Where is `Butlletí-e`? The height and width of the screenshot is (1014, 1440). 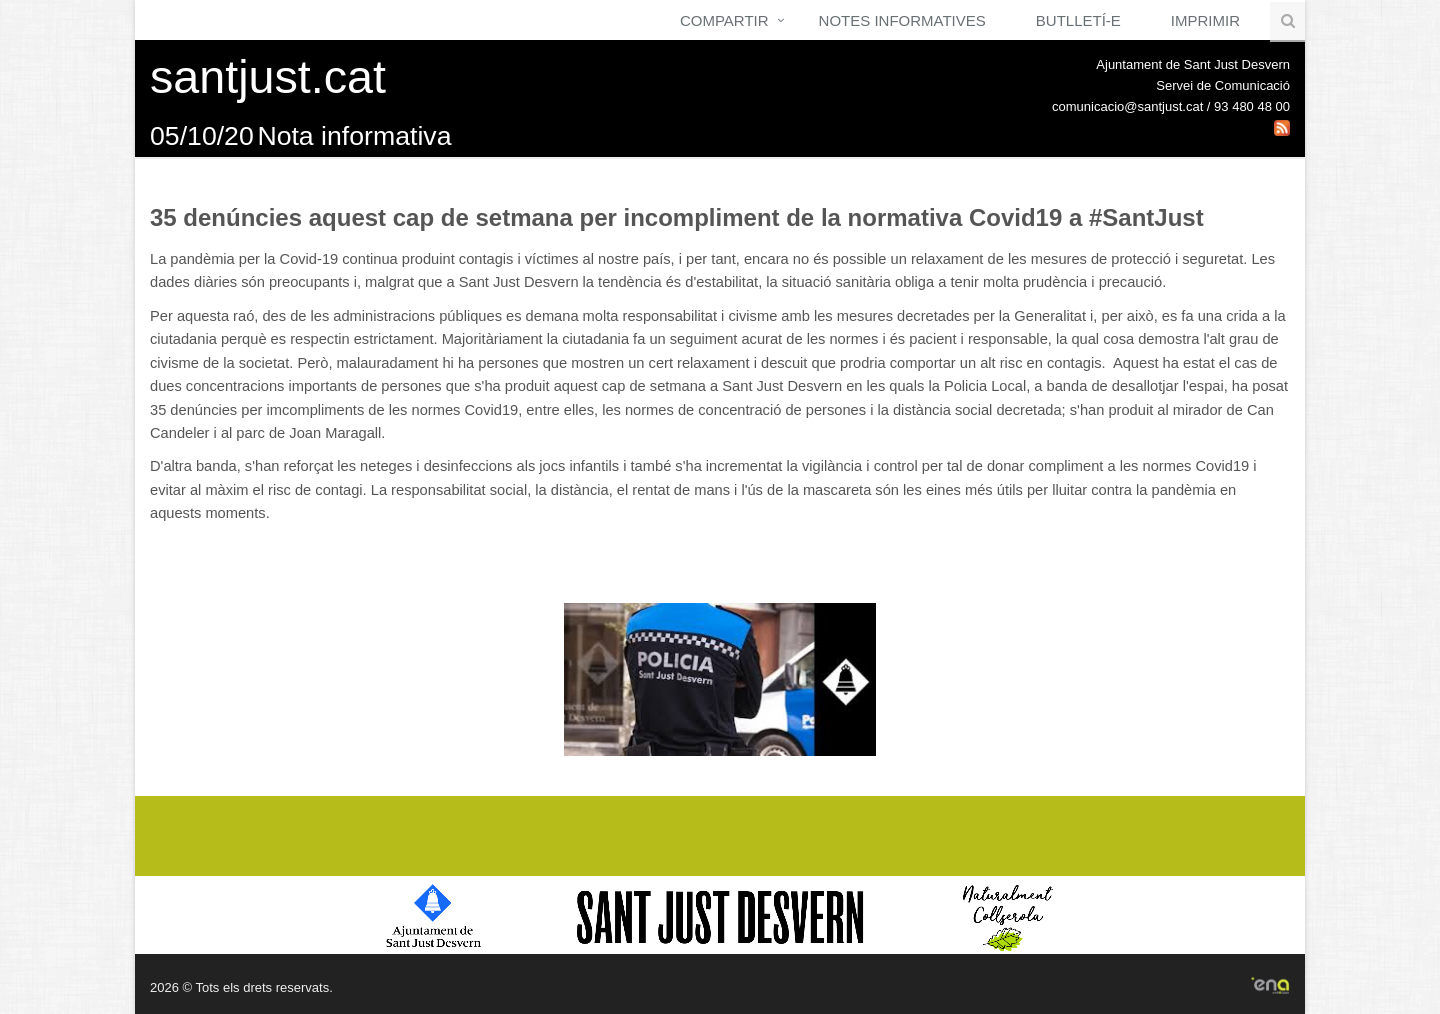 Butlletí-e is located at coordinates (1078, 20).